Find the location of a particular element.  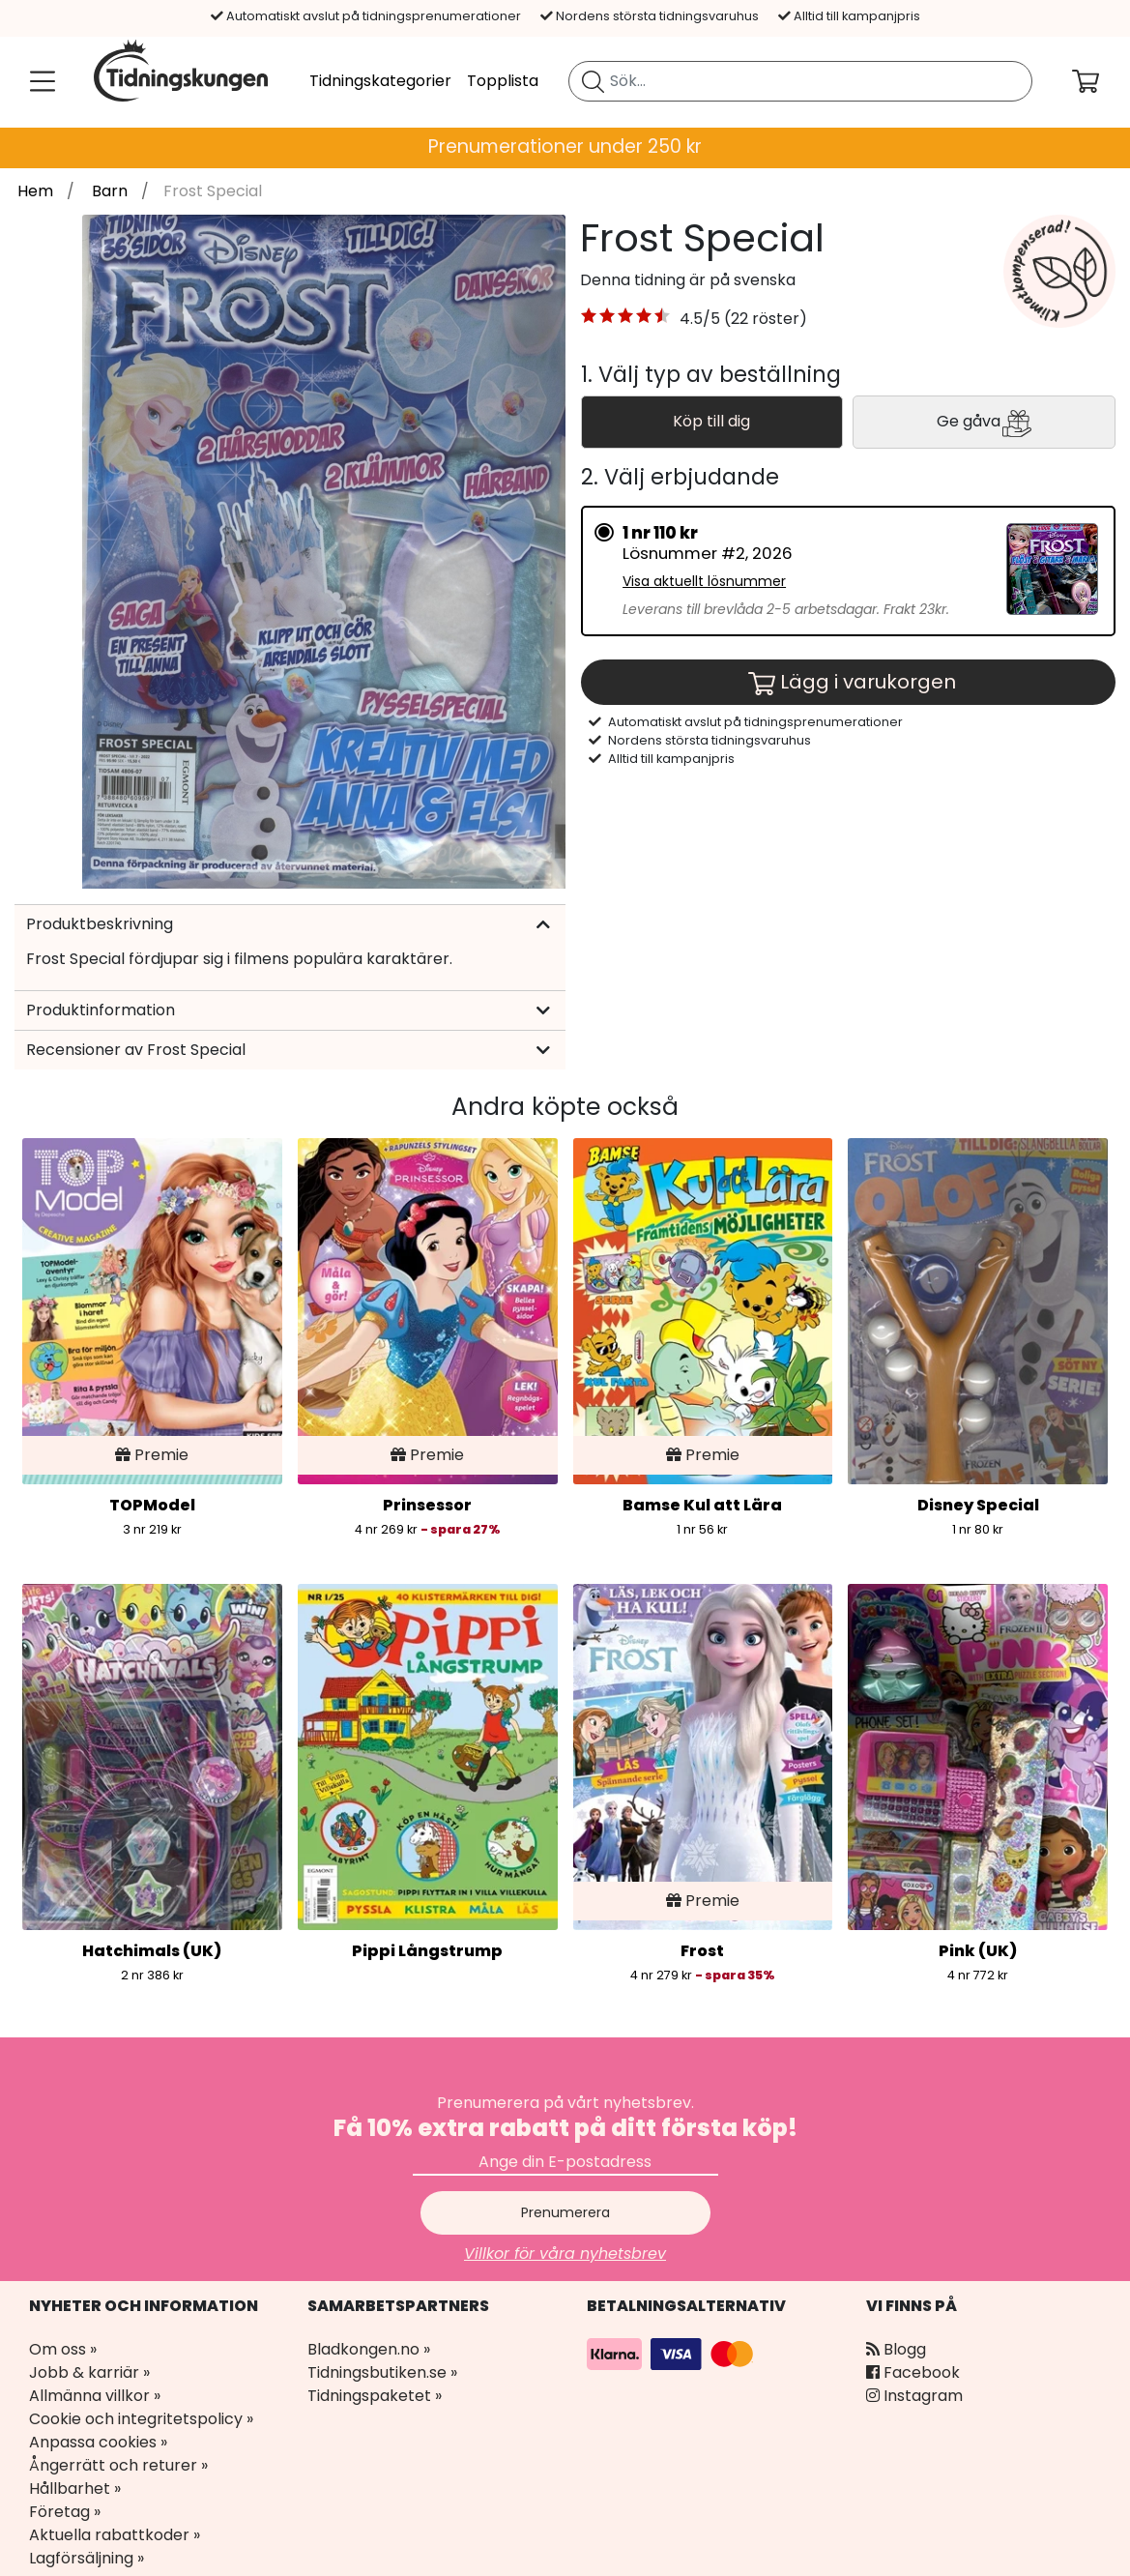

Tidningspaketet » is located at coordinates (374, 2396).